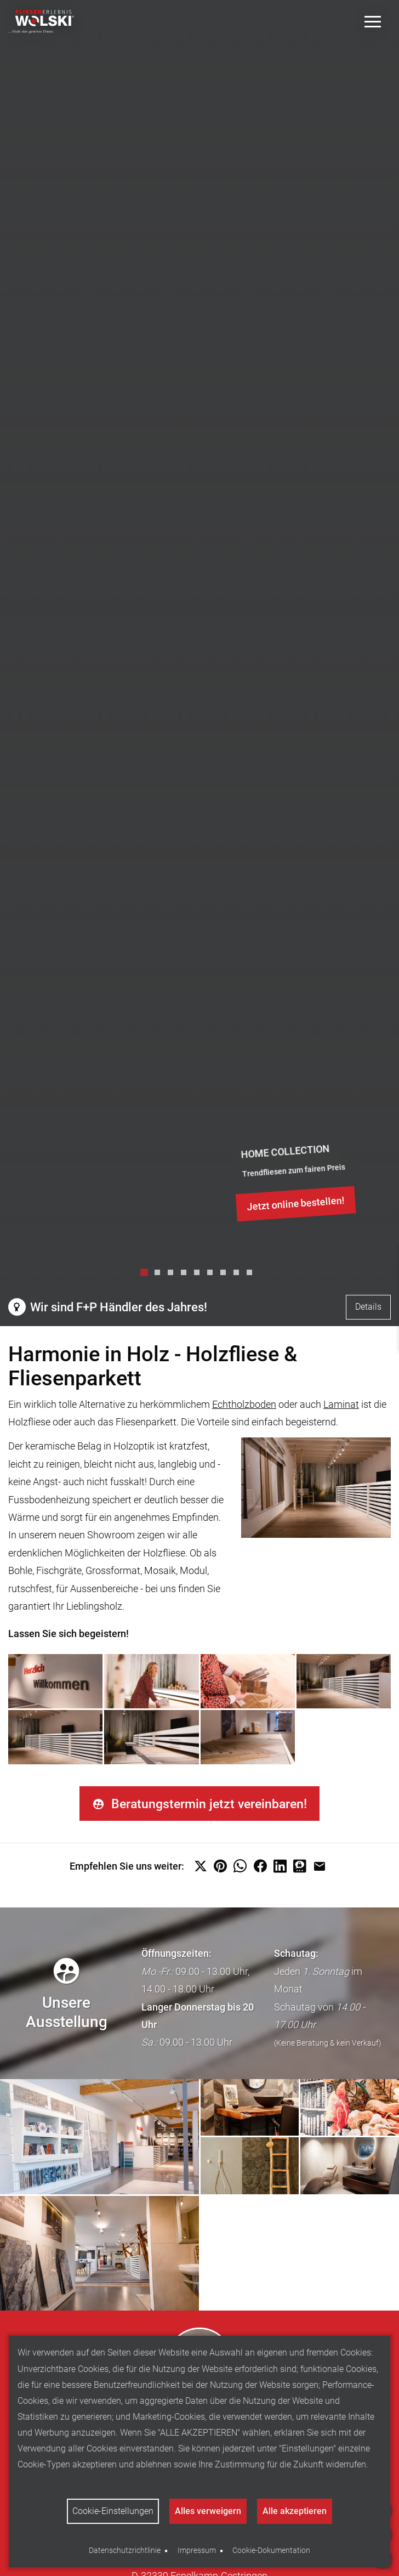  What do you see at coordinates (372, 21) in the screenshot?
I see `[Toggle Menu]` at bounding box center [372, 21].